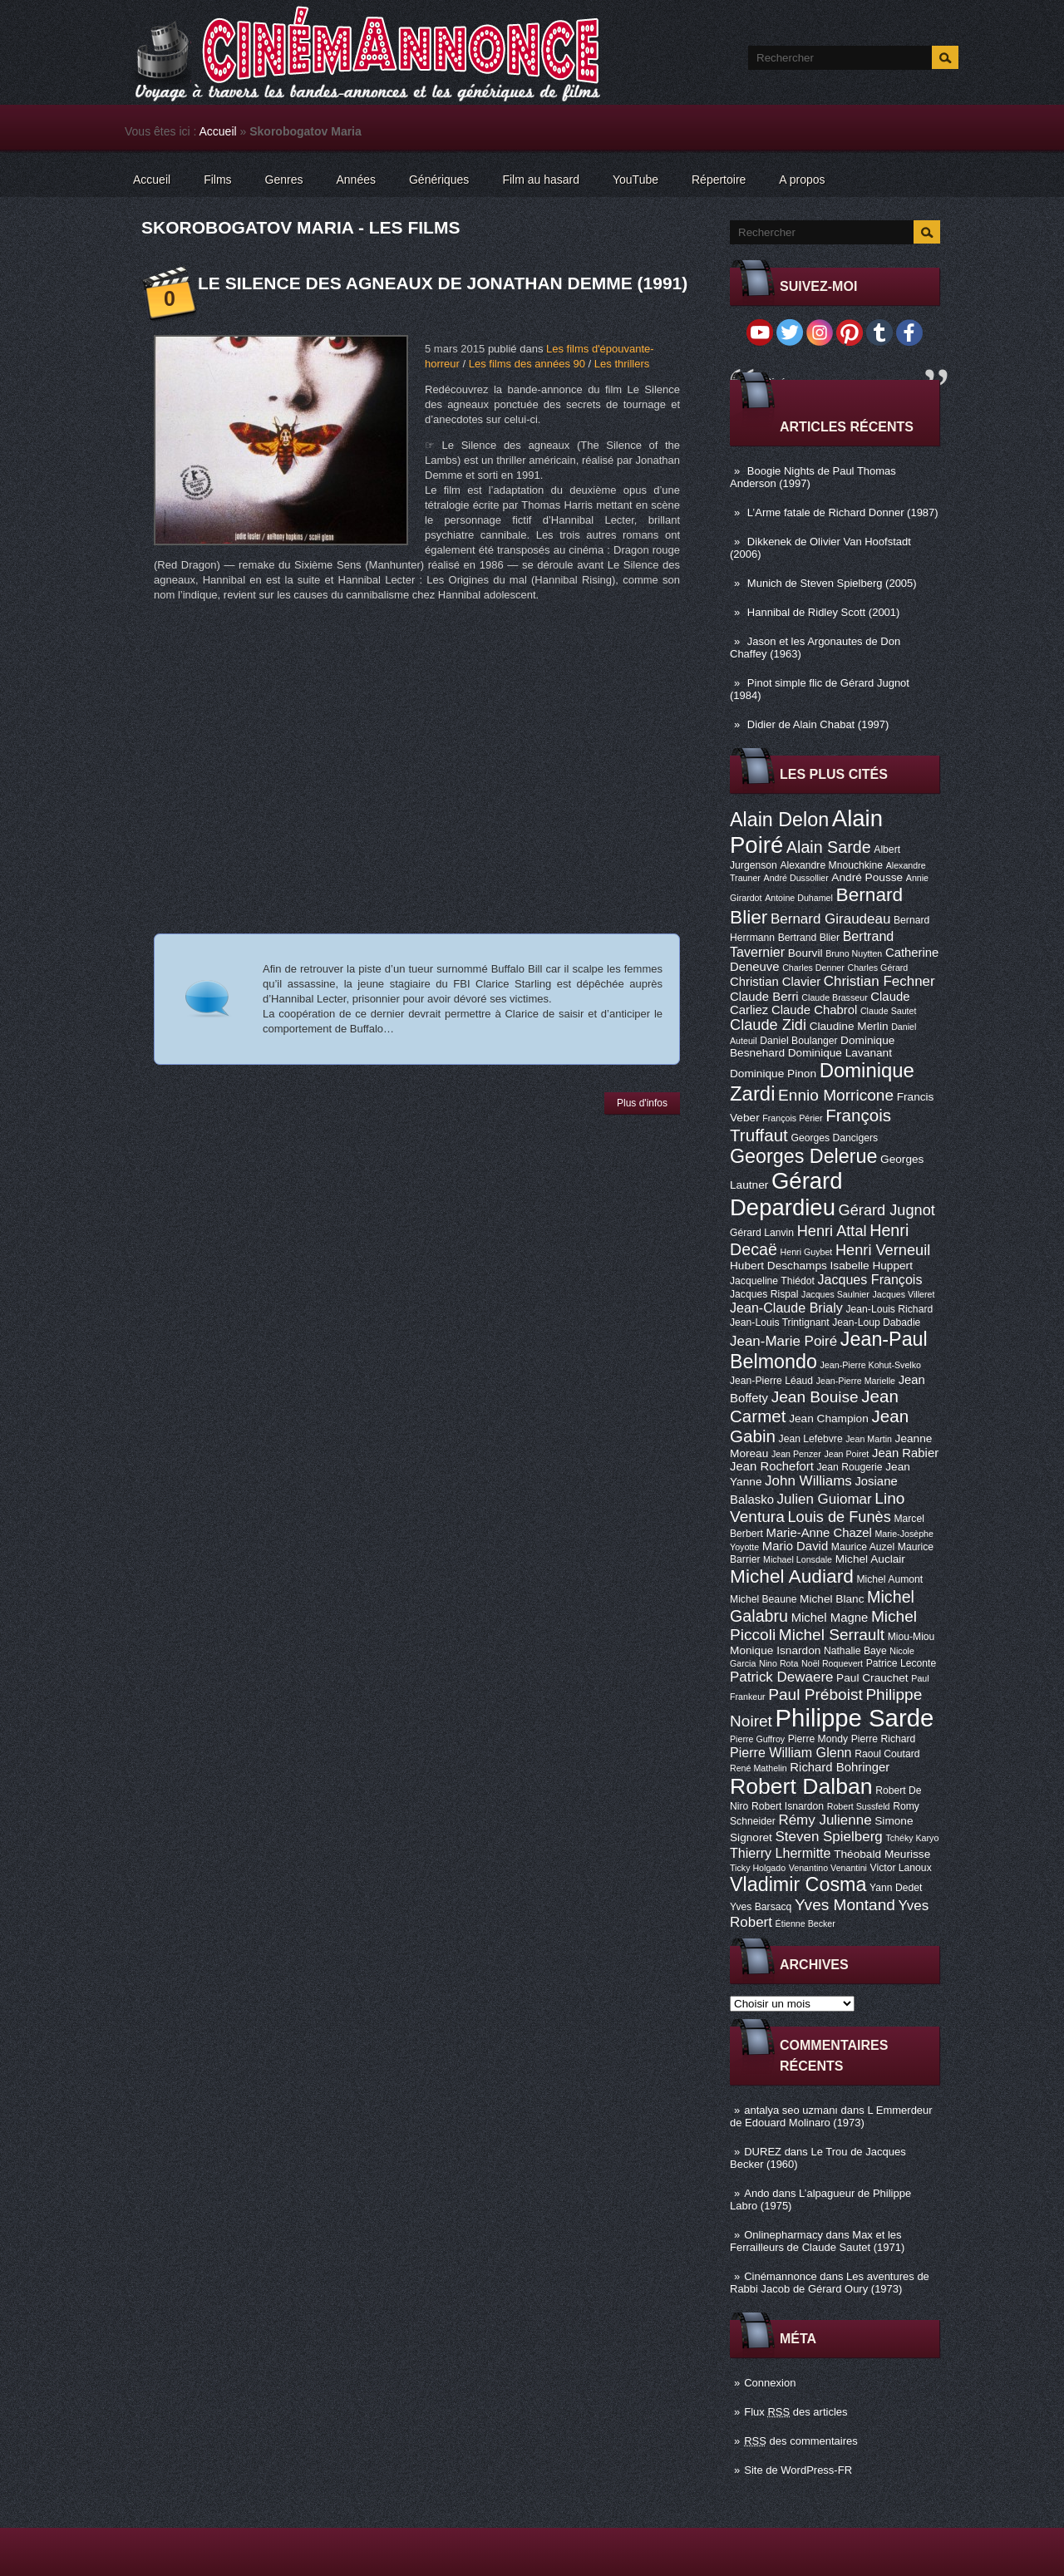 The width and height of the screenshot is (1064, 2576). I want to click on Paul Préboist, so click(815, 1694).